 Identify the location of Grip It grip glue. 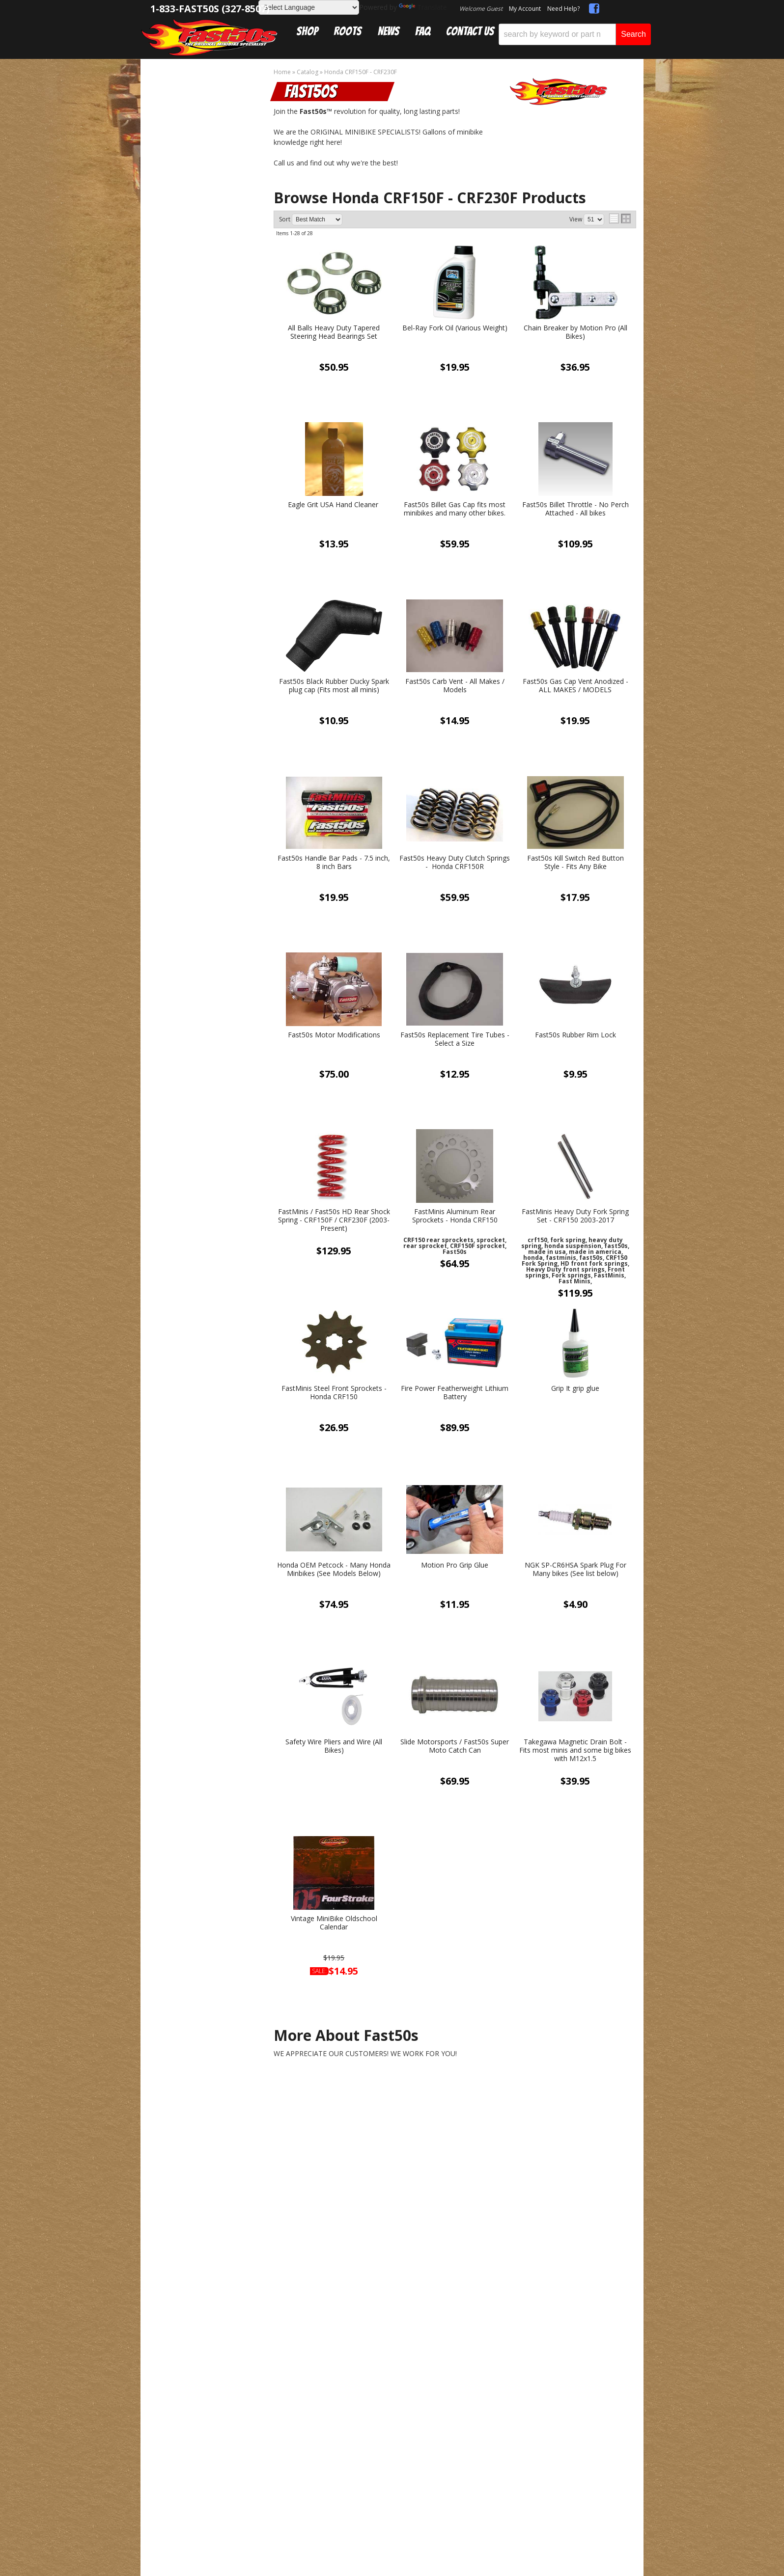
(575, 1388).